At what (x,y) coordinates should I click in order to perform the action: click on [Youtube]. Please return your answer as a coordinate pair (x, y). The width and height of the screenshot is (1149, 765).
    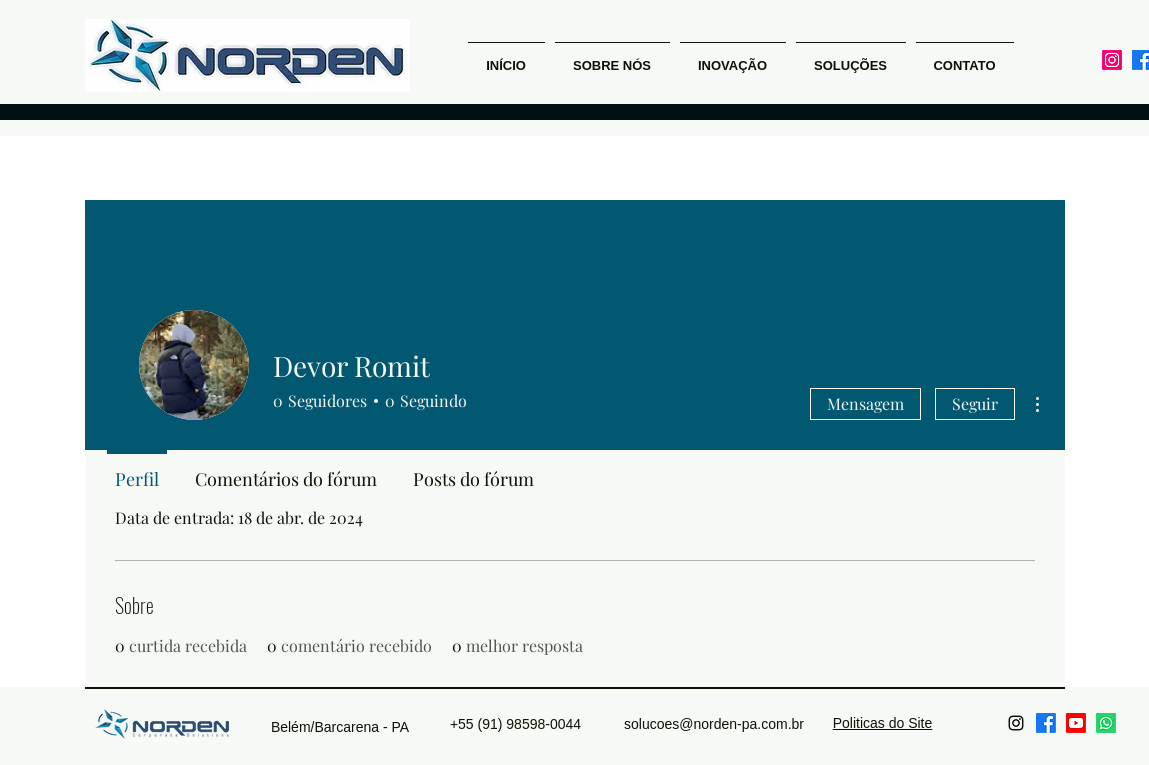
    Looking at the image, I should click on (1076, 723).